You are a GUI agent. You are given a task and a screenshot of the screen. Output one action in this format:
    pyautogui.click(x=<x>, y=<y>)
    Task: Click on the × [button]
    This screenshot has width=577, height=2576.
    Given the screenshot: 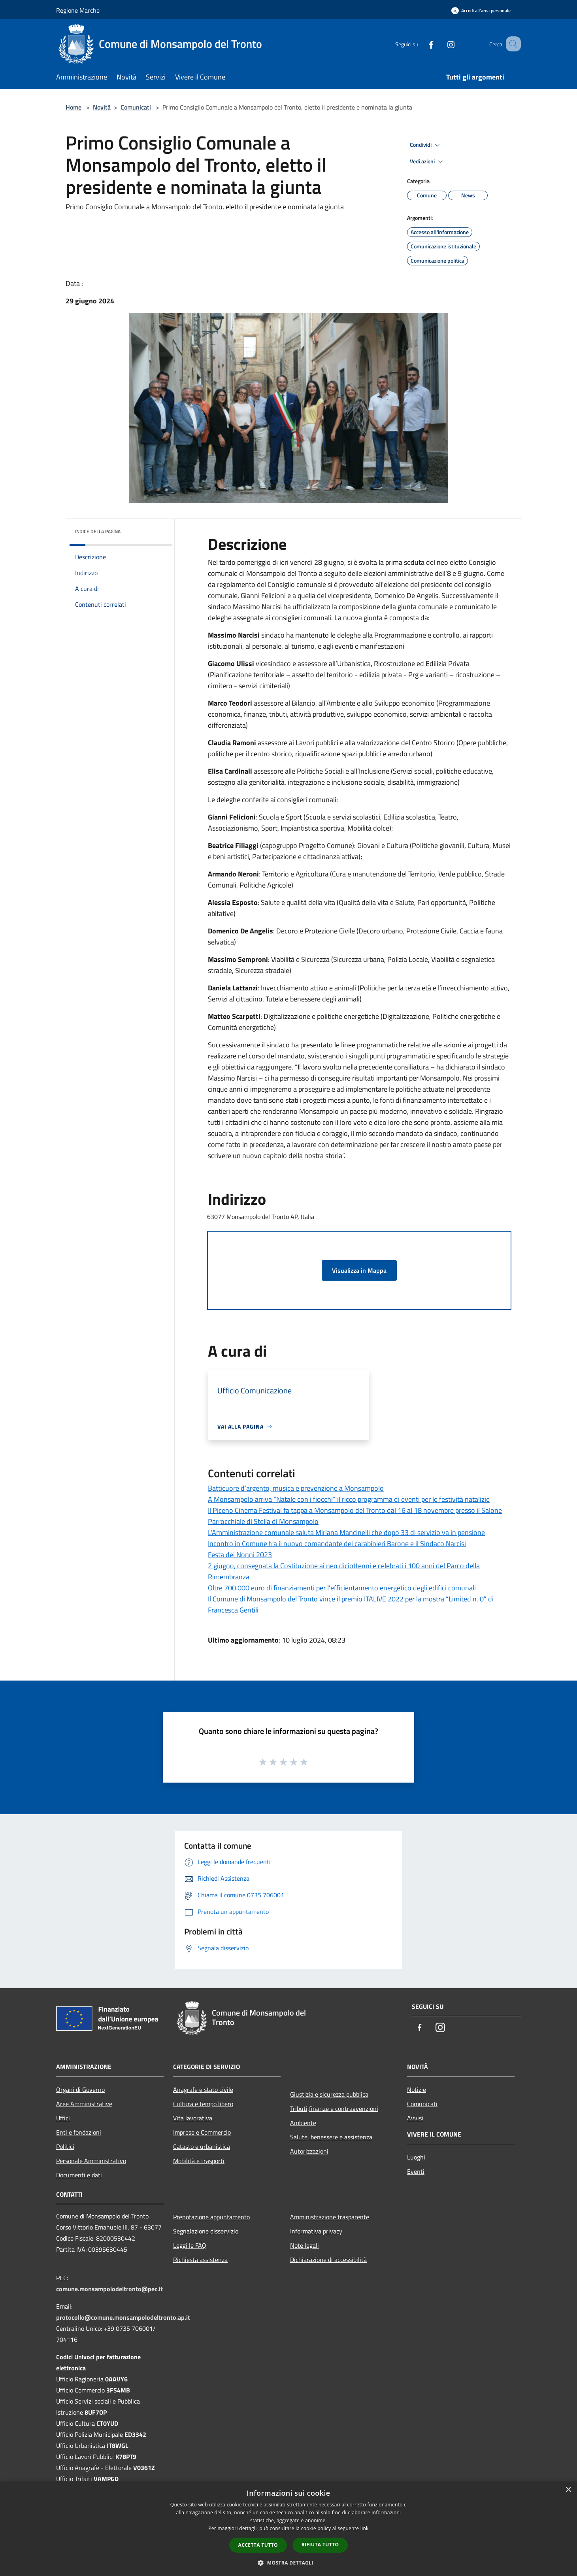 What is the action you would take?
    pyautogui.click(x=568, y=2490)
    